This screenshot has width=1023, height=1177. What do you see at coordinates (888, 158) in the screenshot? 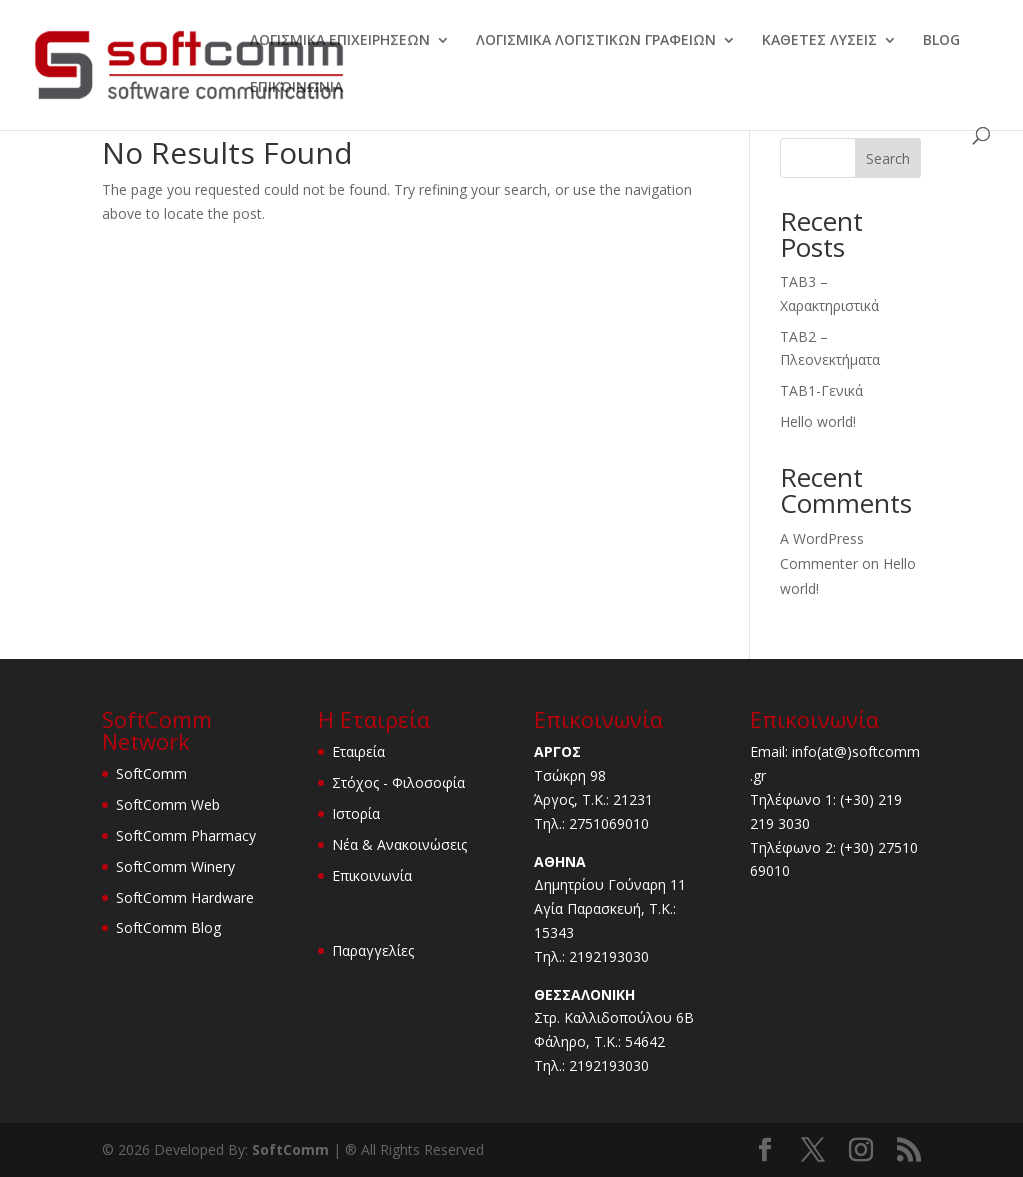
I see `Search` at bounding box center [888, 158].